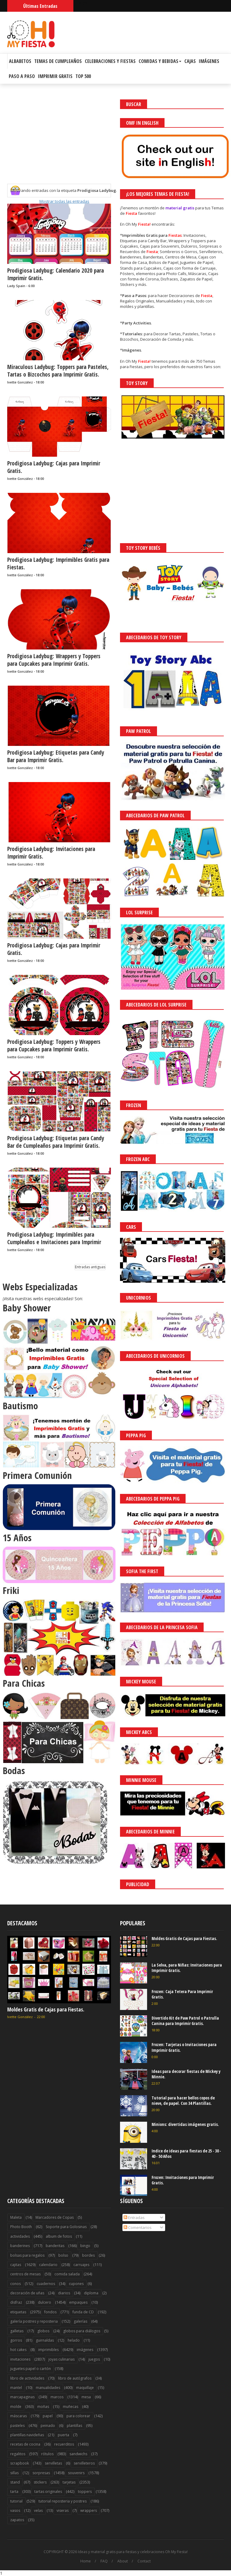  What do you see at coordinates (62, 2501) in the screenshot?
I see `tutorial reposteria y postres` at bounding box center [62, 2501].